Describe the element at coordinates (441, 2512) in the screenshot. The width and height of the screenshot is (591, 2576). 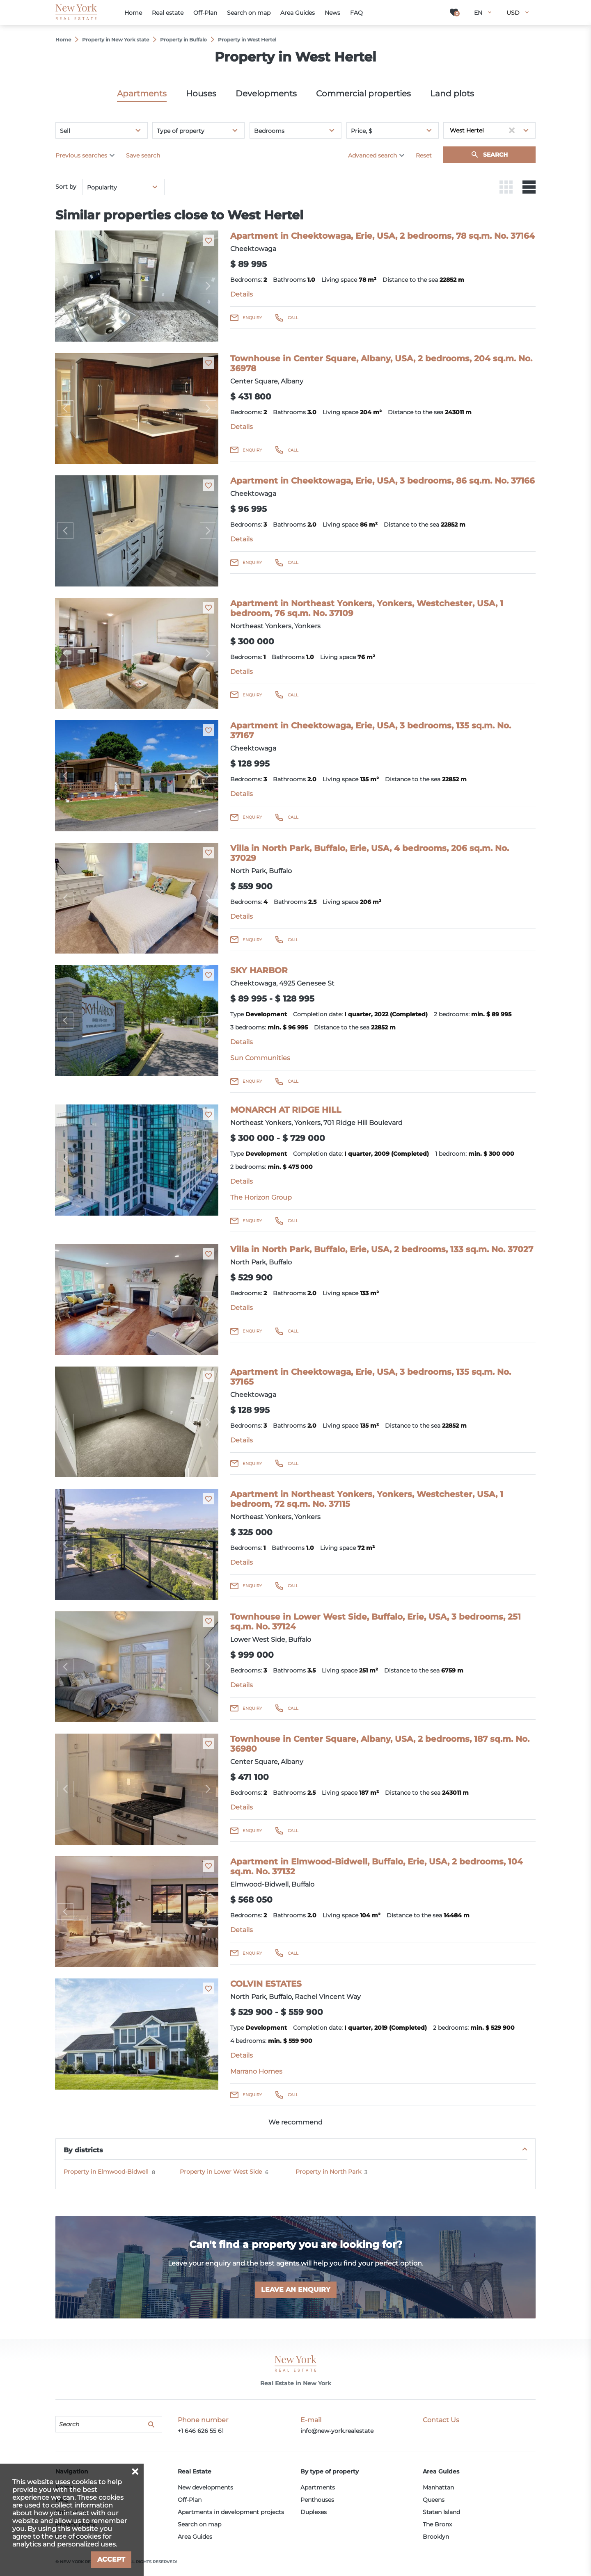
I see `Staten Island` at that location.